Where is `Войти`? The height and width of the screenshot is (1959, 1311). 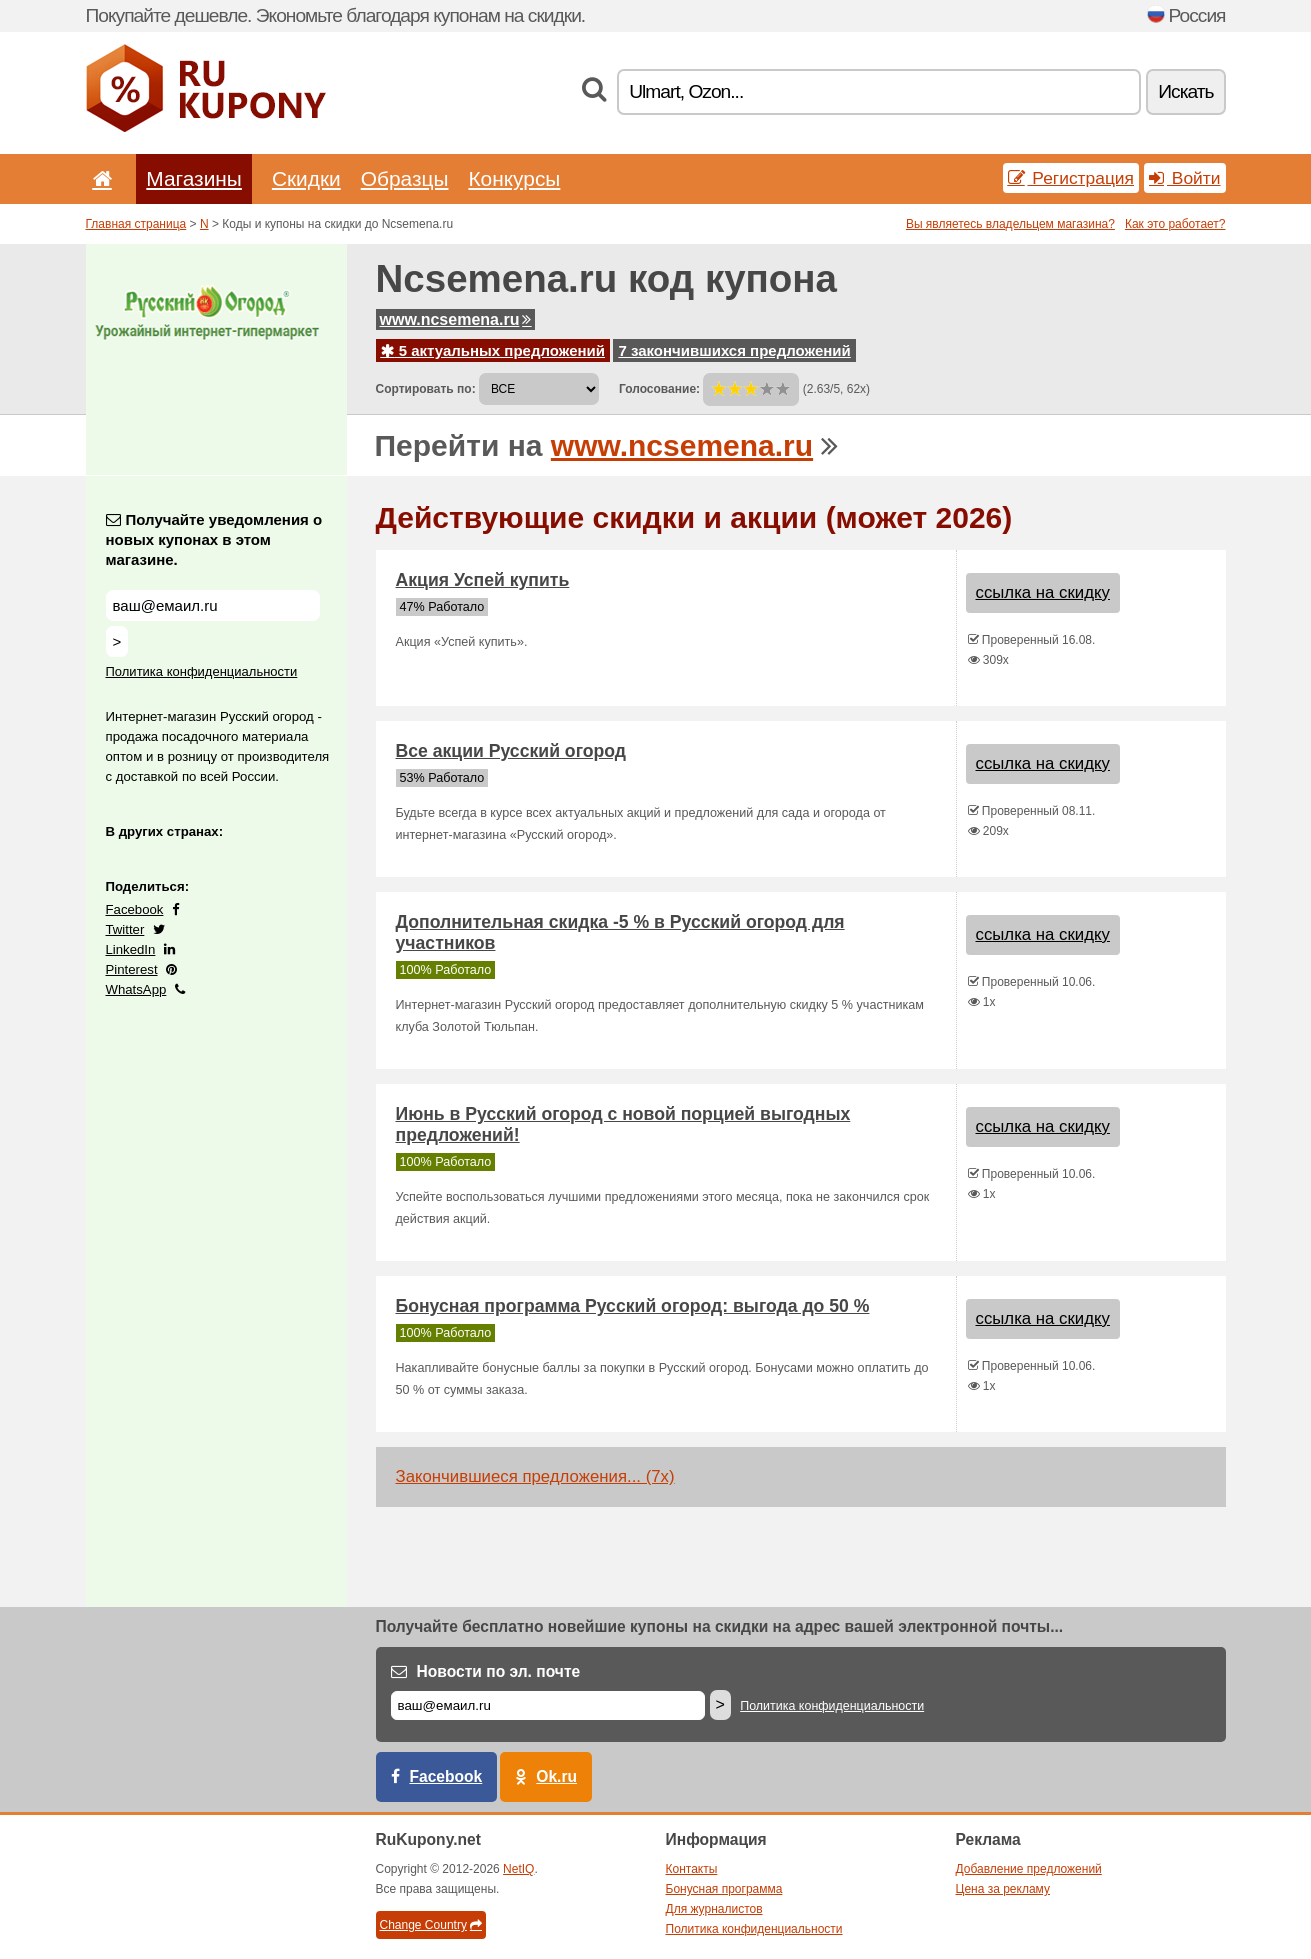
Войти is located at coordinates (1185, 178).